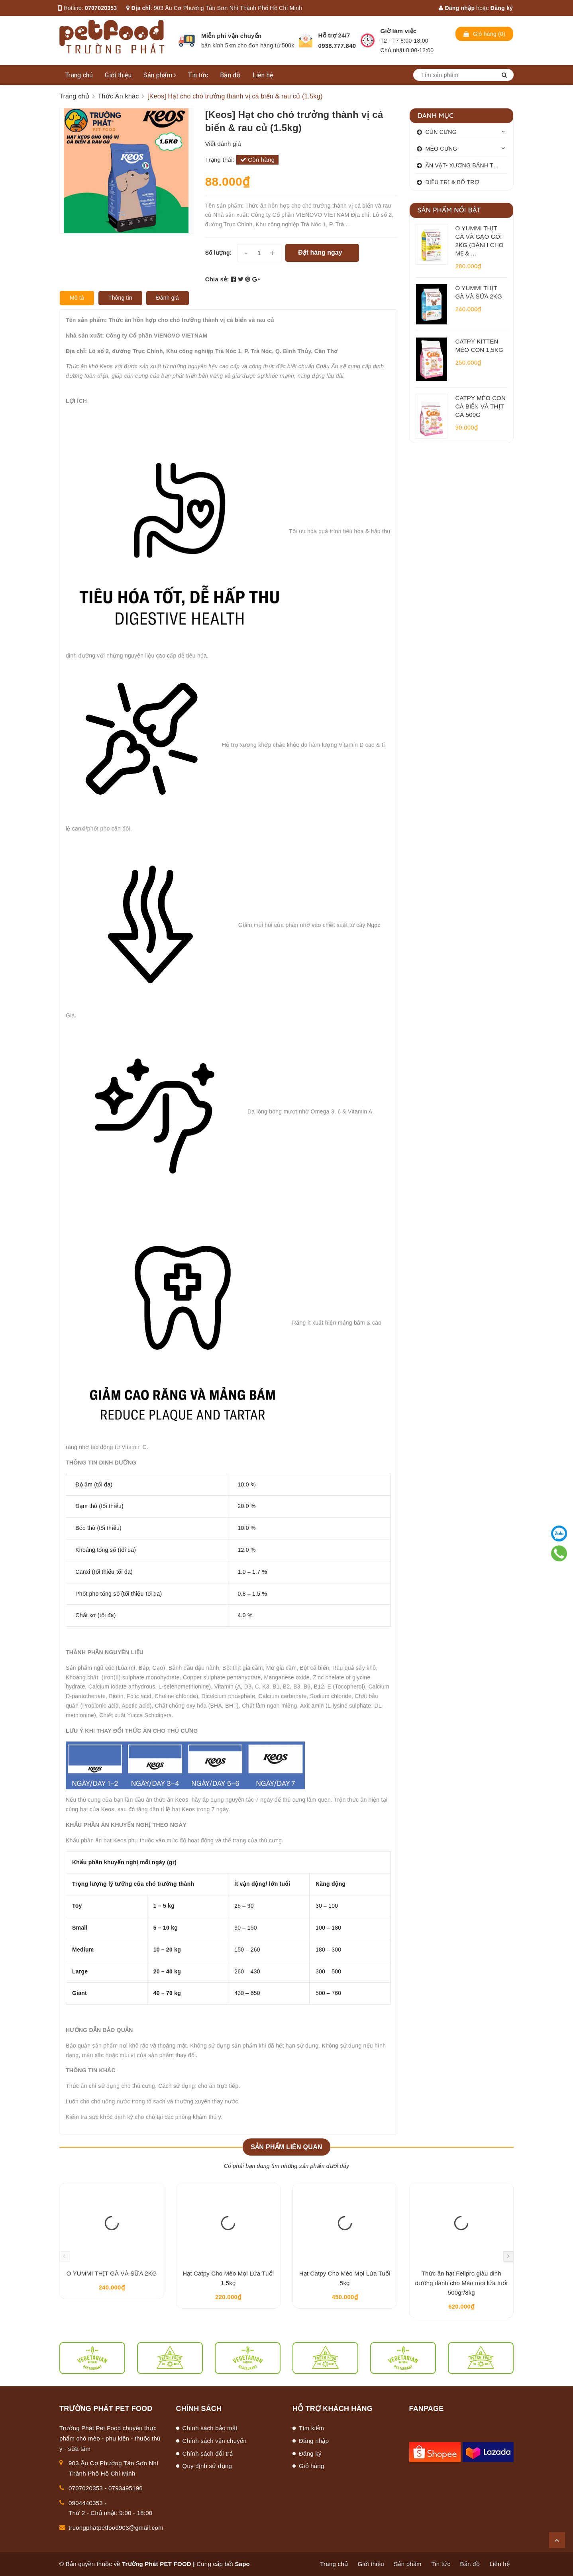  I want to click on Trang chủ, so click(79, 75).